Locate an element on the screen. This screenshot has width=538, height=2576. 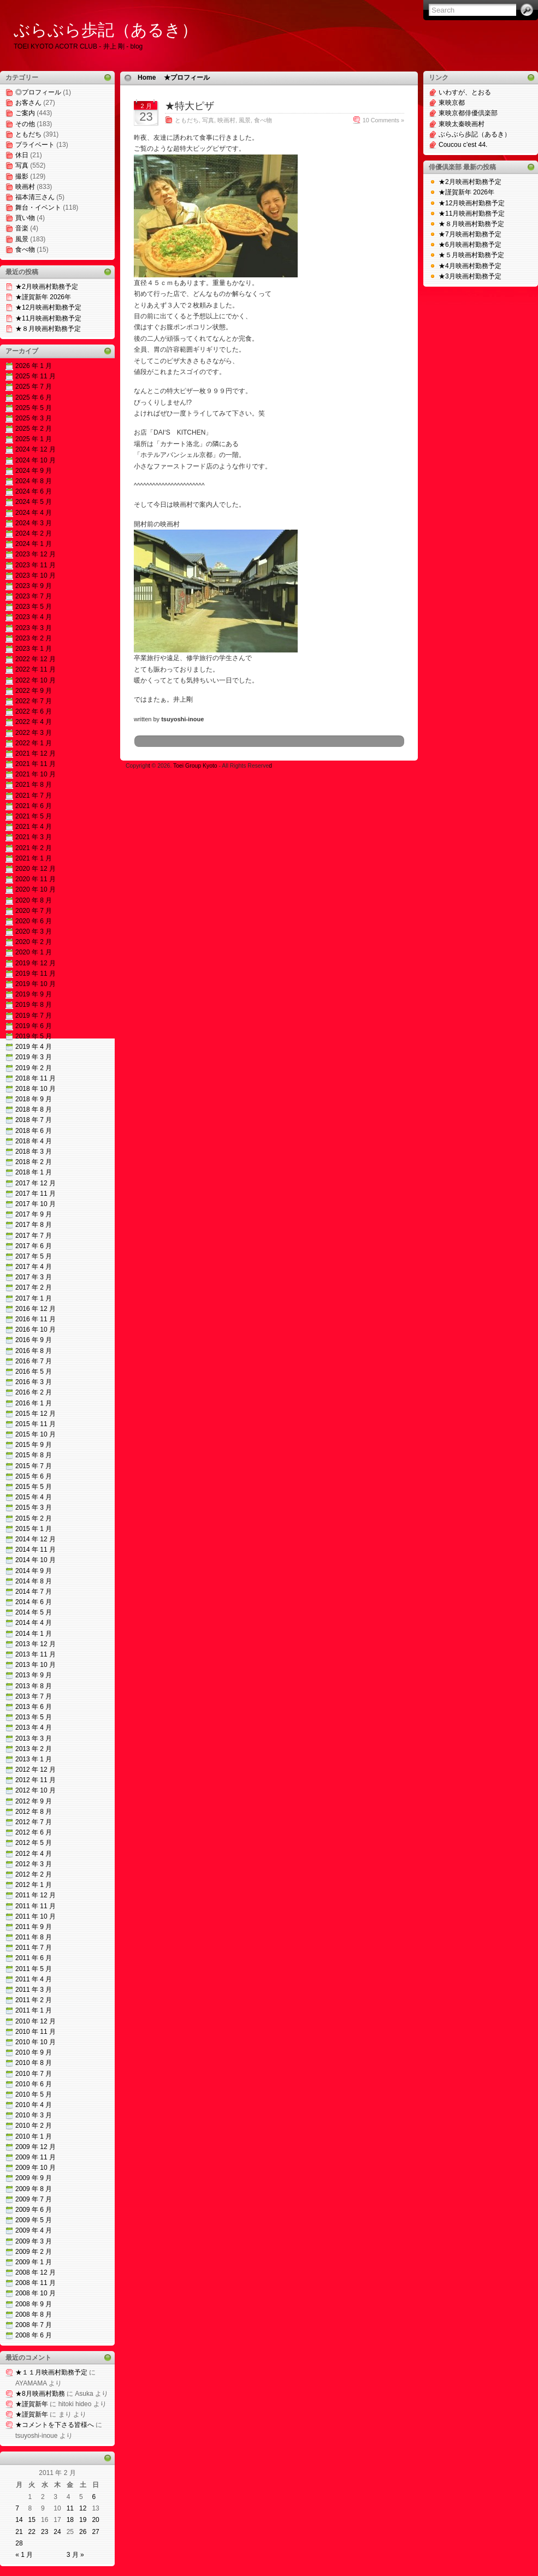
2022 年 6 月 is located at coordinates (33, 711).